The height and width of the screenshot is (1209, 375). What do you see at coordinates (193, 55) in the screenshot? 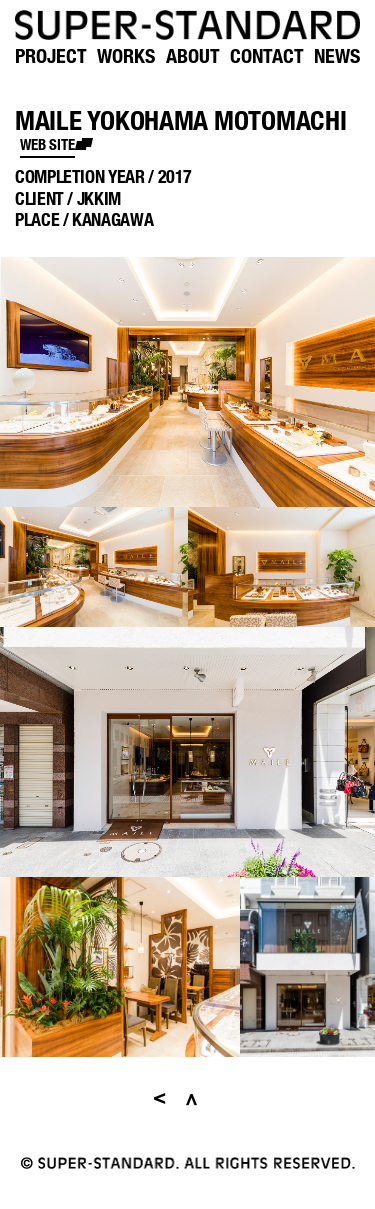
I see `ABOUT` at bounding box center [193, 55].